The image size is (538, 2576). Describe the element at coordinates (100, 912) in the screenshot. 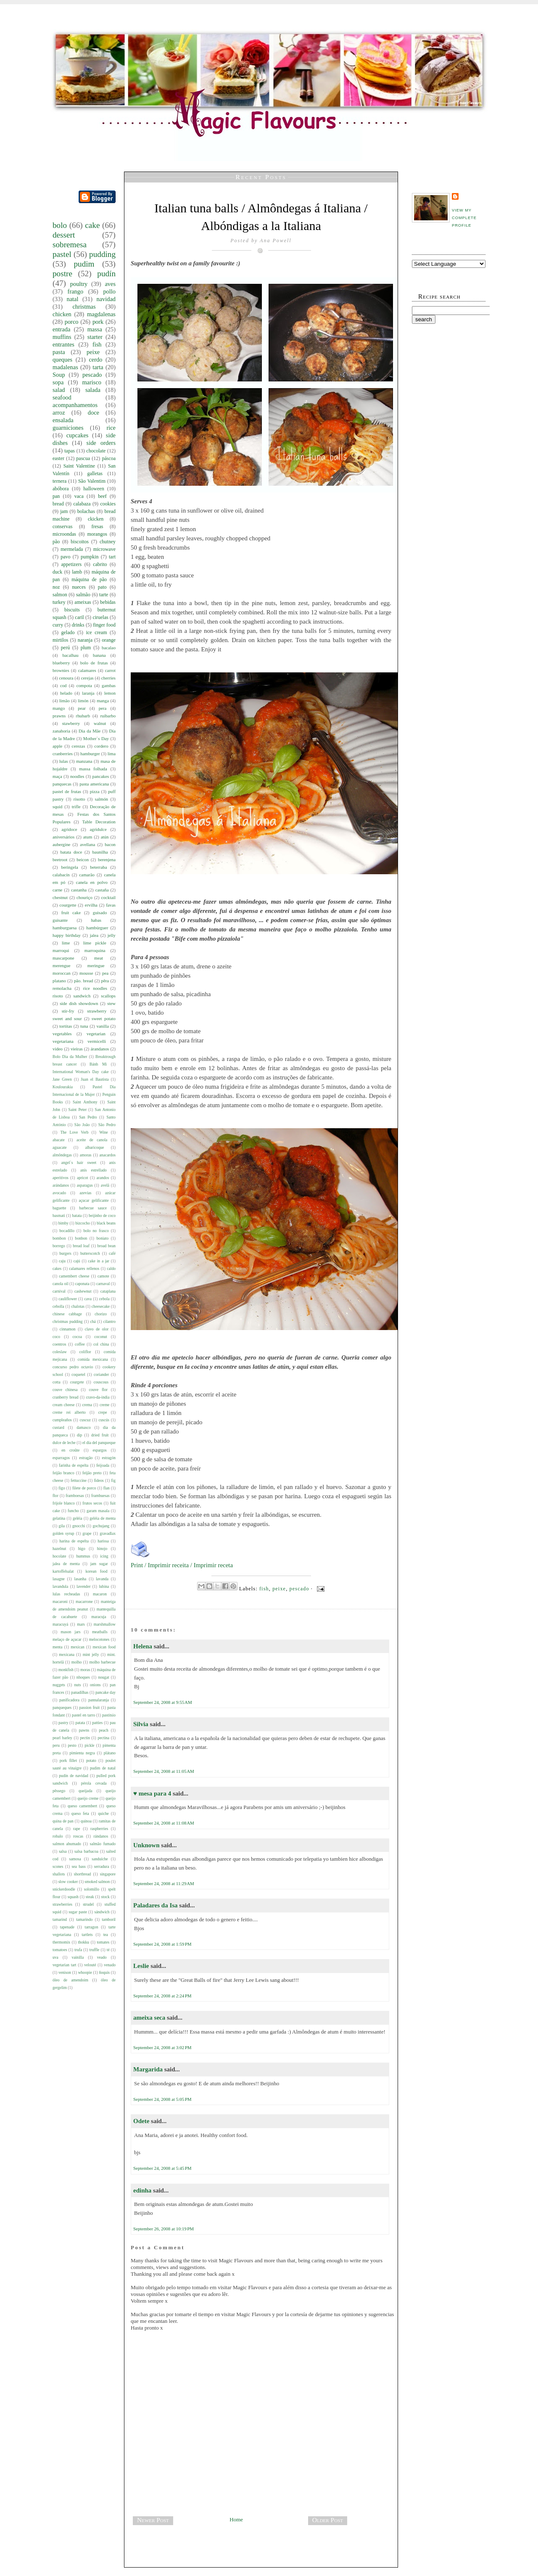

I see `guisado` at that location.